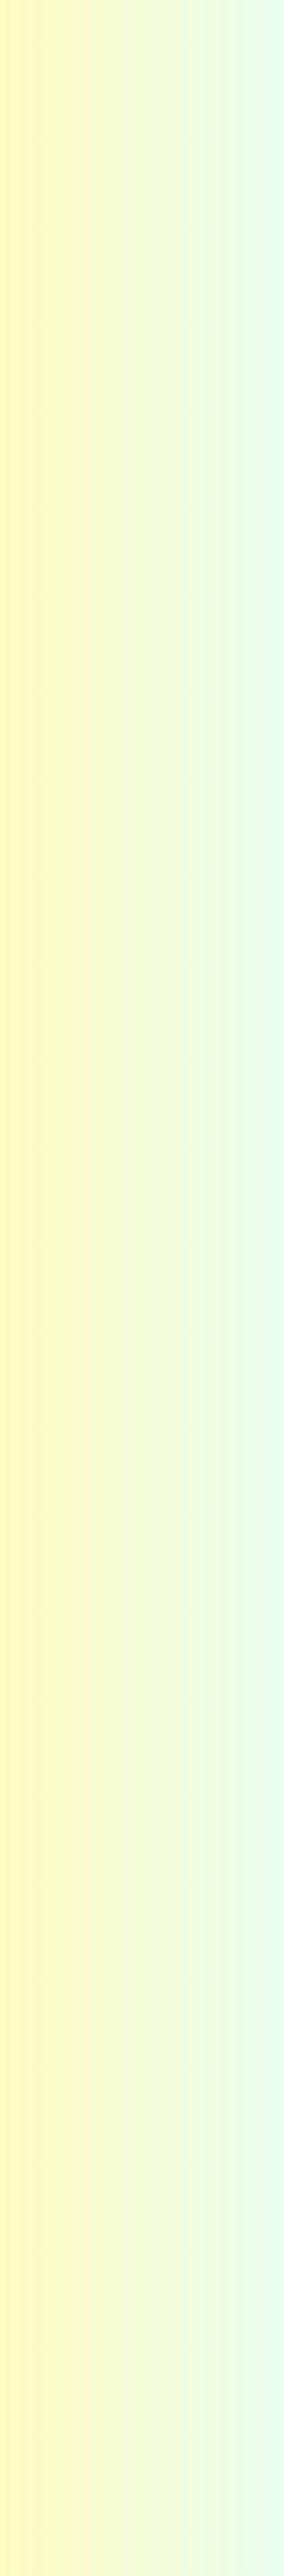 This screenshot has height=2576, width=284. Describe the element at coordinates (74, 2481) in the screenshot. I see `メリット` at that location.